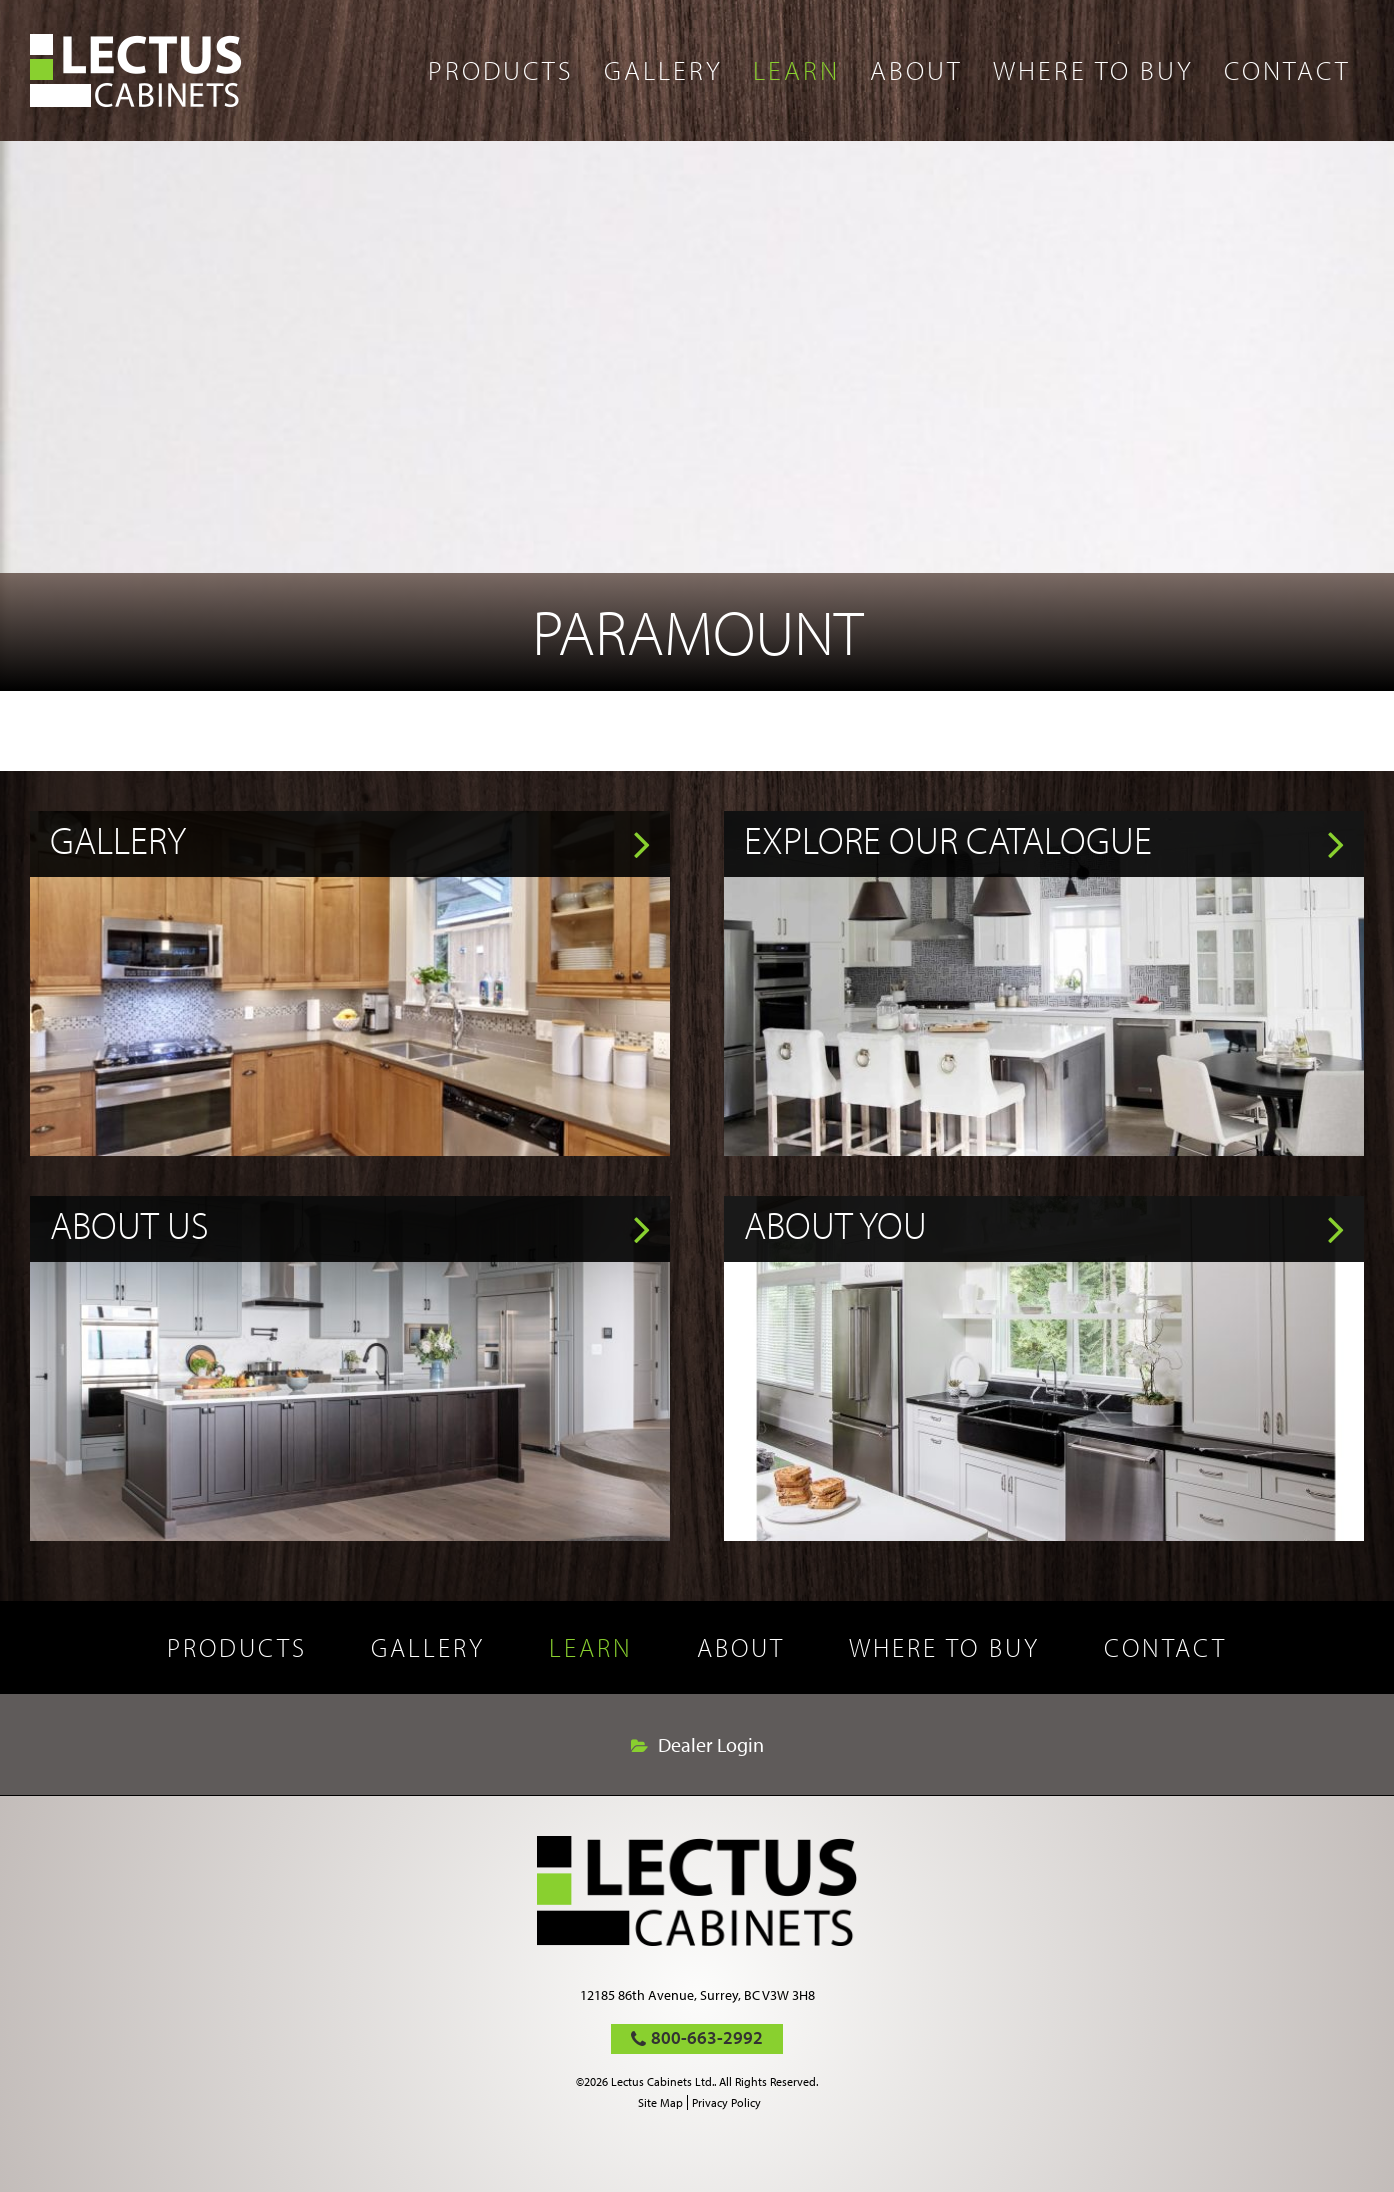  What do you see at coordinates (1093, 70) in the screenshot?
I see `Where to buy` at bounding box center [1093, 70].